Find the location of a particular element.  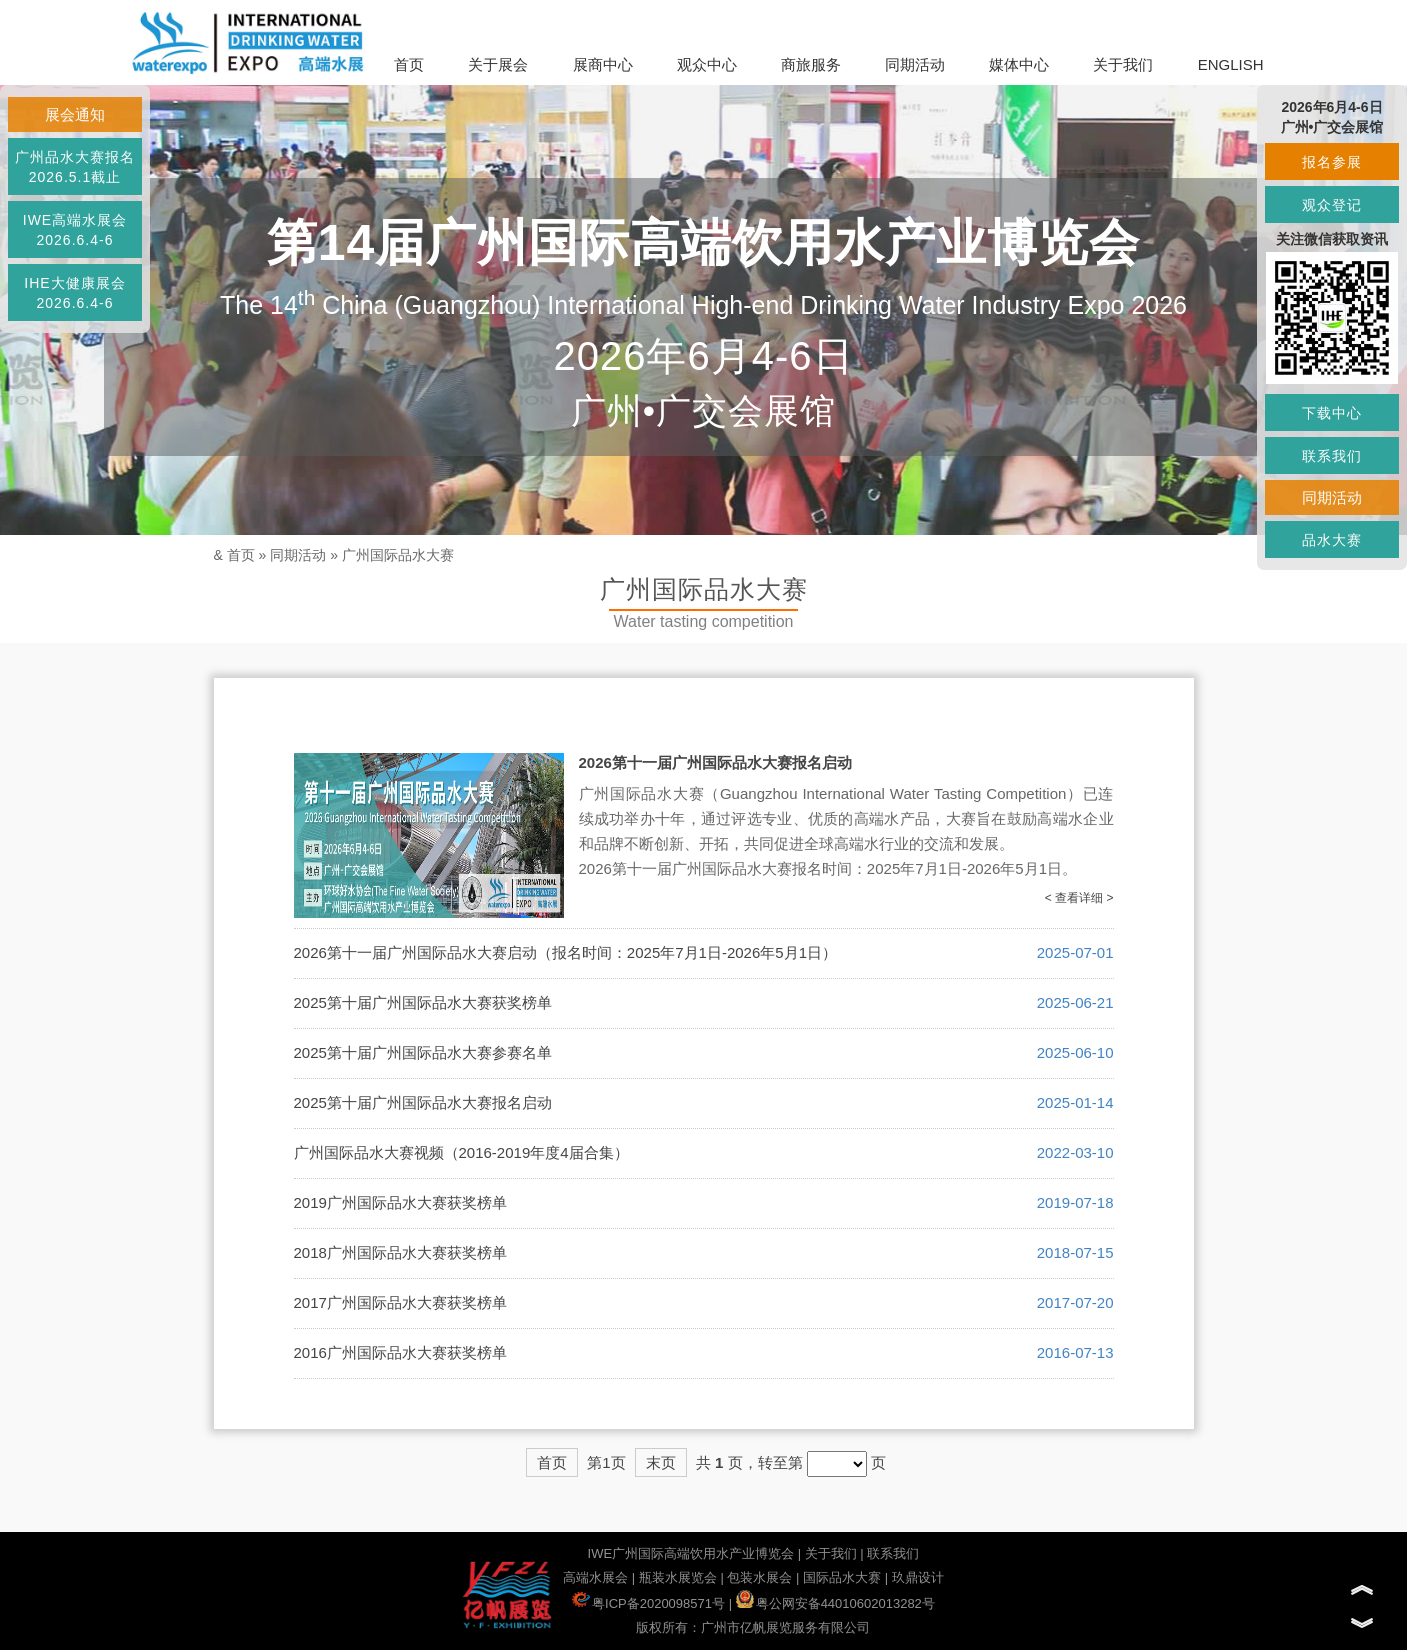

广州品水大赛报名2026.5.1截止 is located at coordinates (75, 167).